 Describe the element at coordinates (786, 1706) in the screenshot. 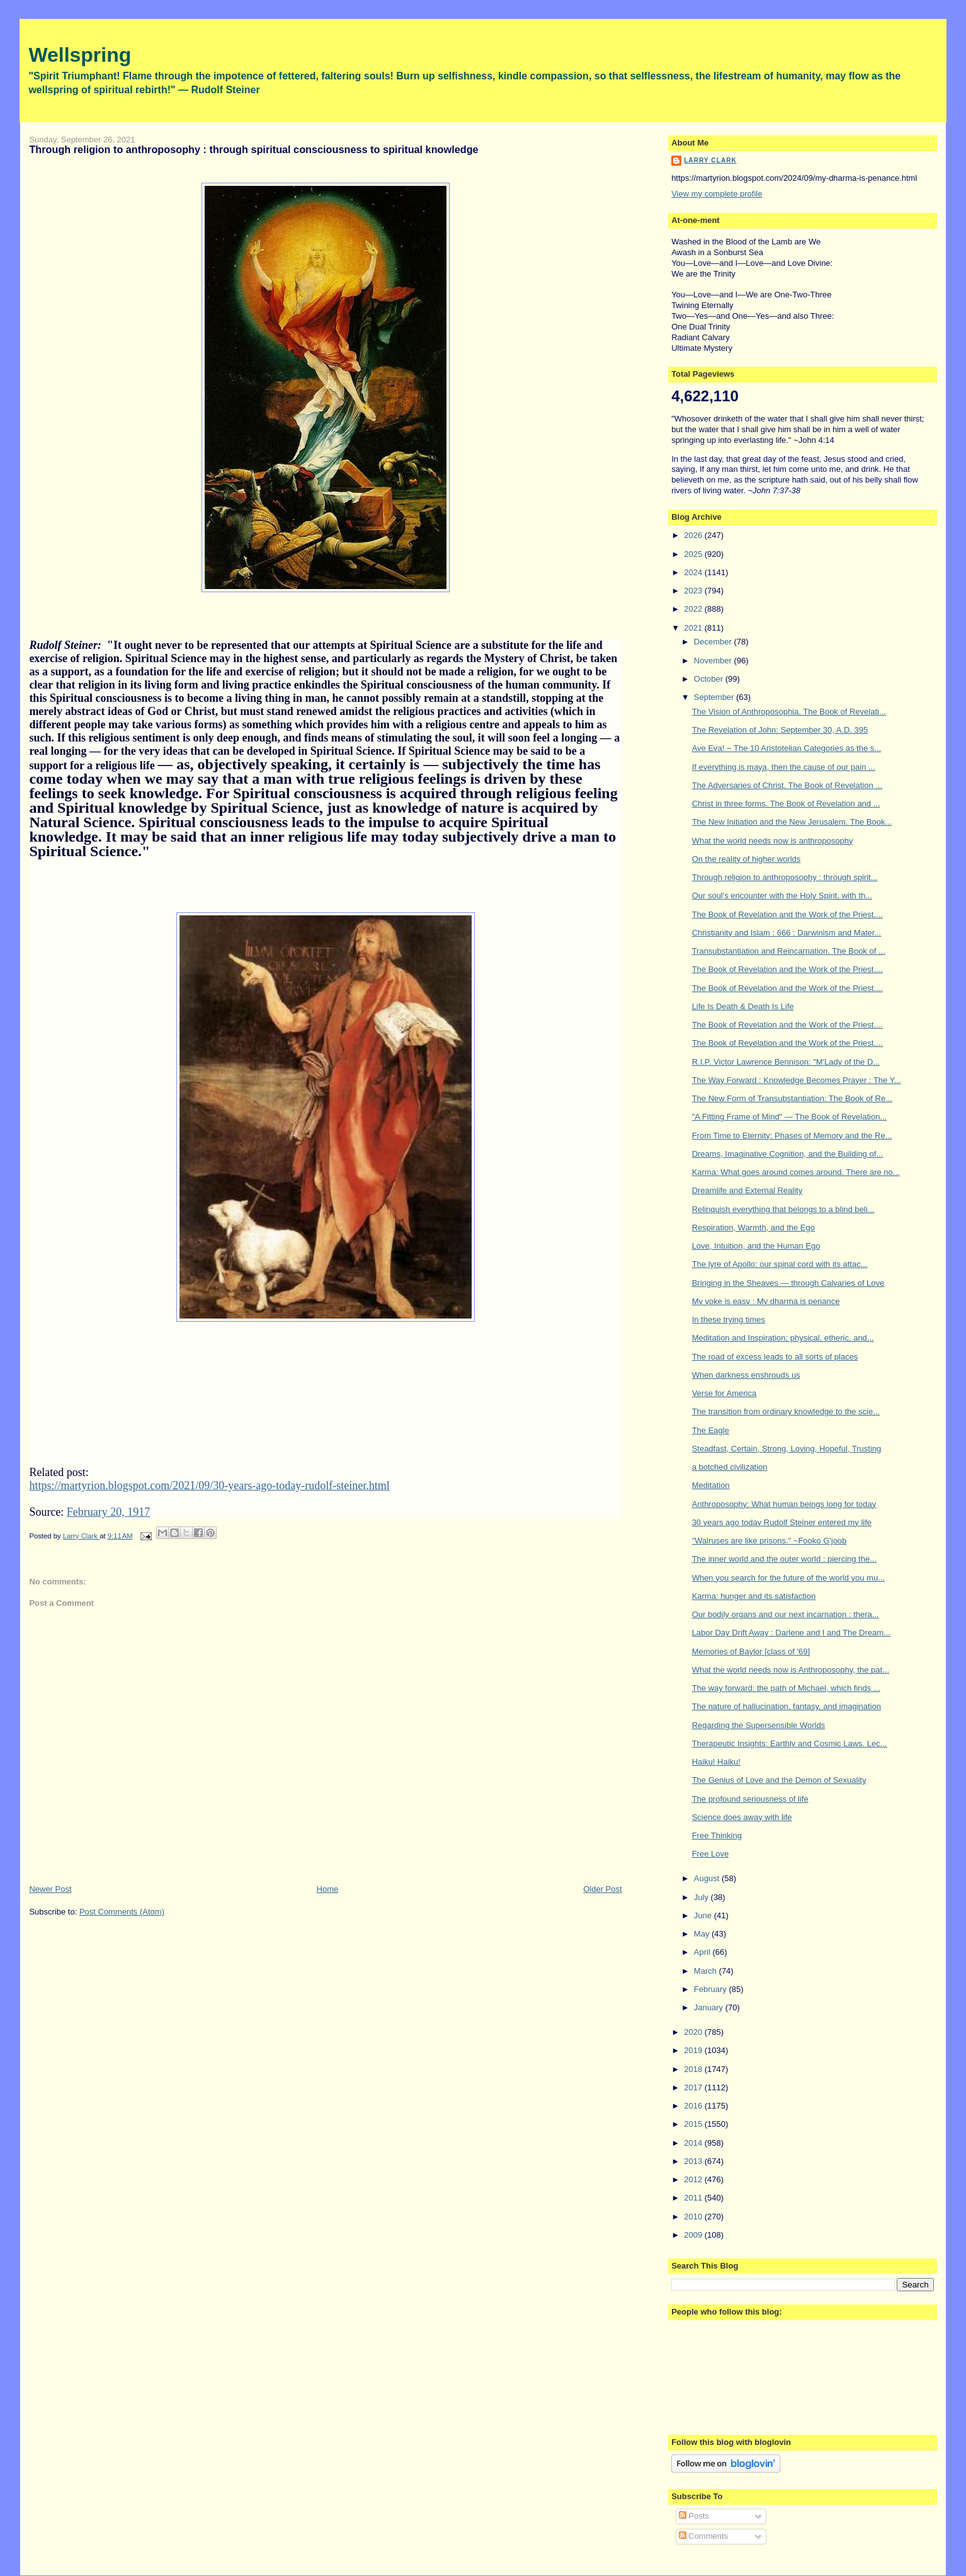

I see `The nature of hallucination, fantasy, and imagination` at that location.